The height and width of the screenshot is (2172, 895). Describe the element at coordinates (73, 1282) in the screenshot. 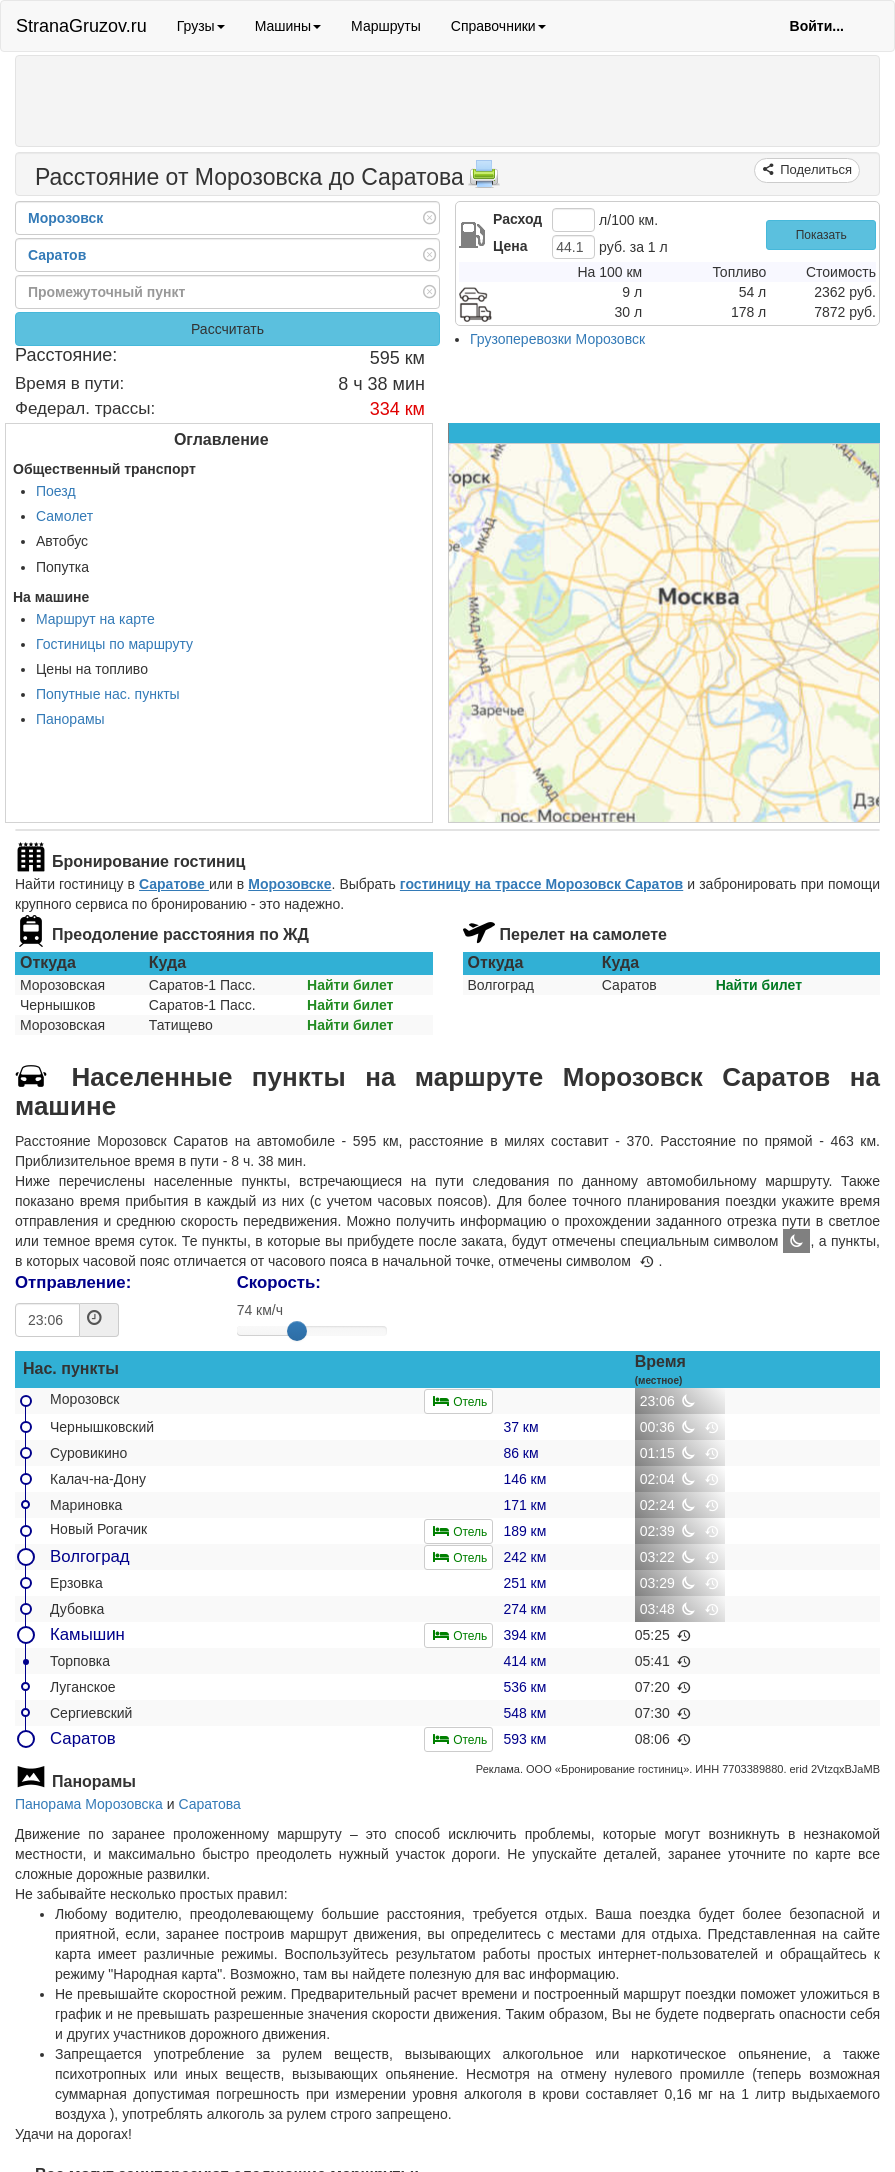

I see `Отправление:` at that location.